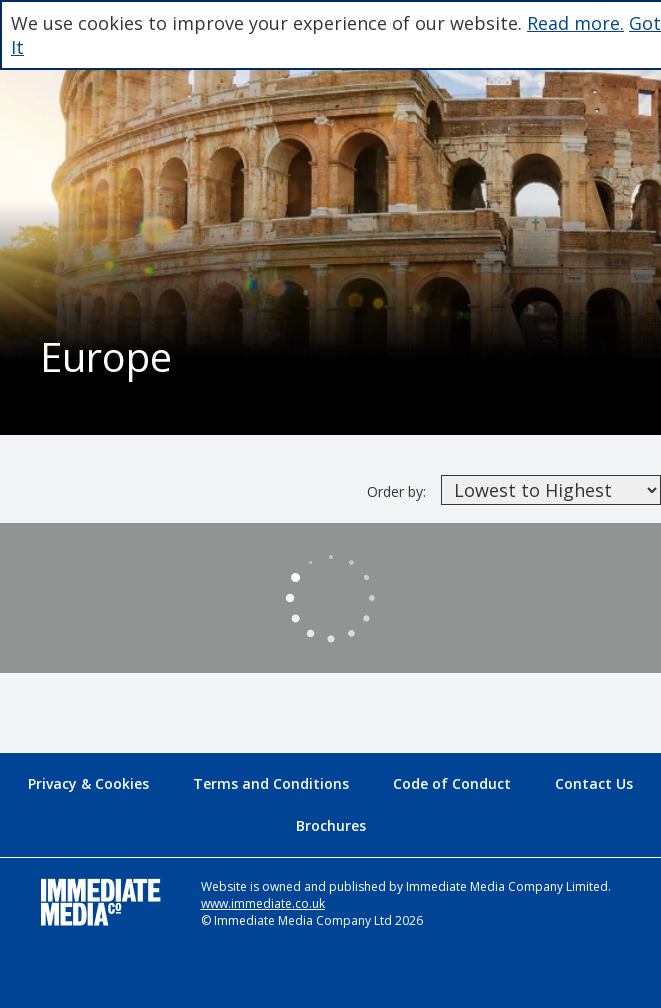 Image resolution: width=661 pixels, height=1008 pixels. I want to click on Terms and Conditions, so click(271, 783).